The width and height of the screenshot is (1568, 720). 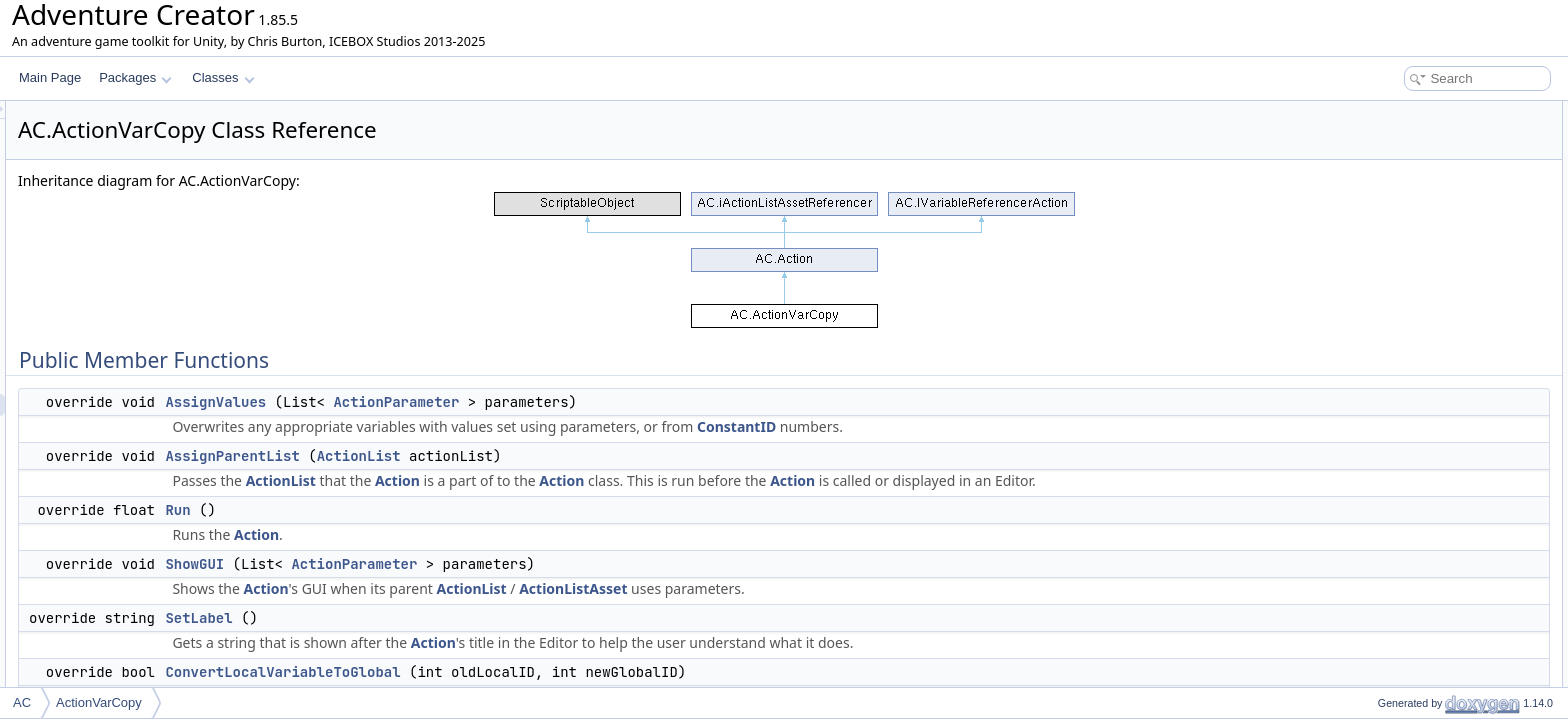 I want to click on Run, so click(x=427, y=510).